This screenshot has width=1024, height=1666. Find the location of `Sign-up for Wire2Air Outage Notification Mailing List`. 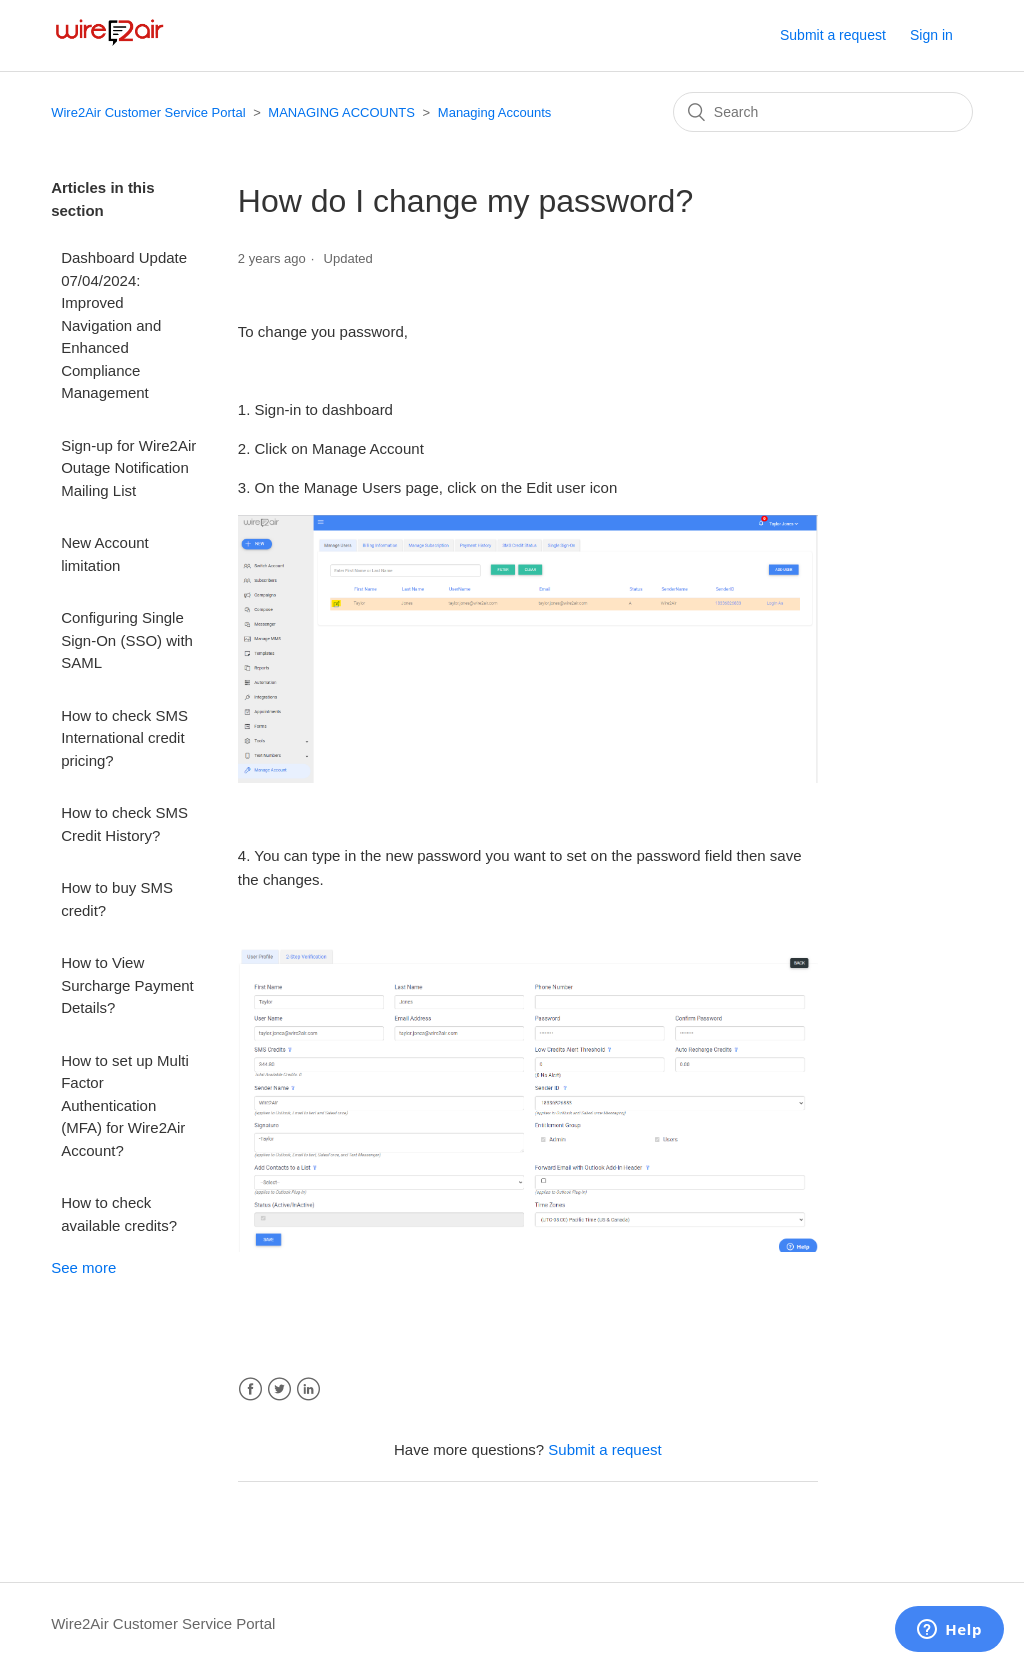

Sign-up for Wire2Air Outage Notification Mailing List is located at coordinates (128, 468).